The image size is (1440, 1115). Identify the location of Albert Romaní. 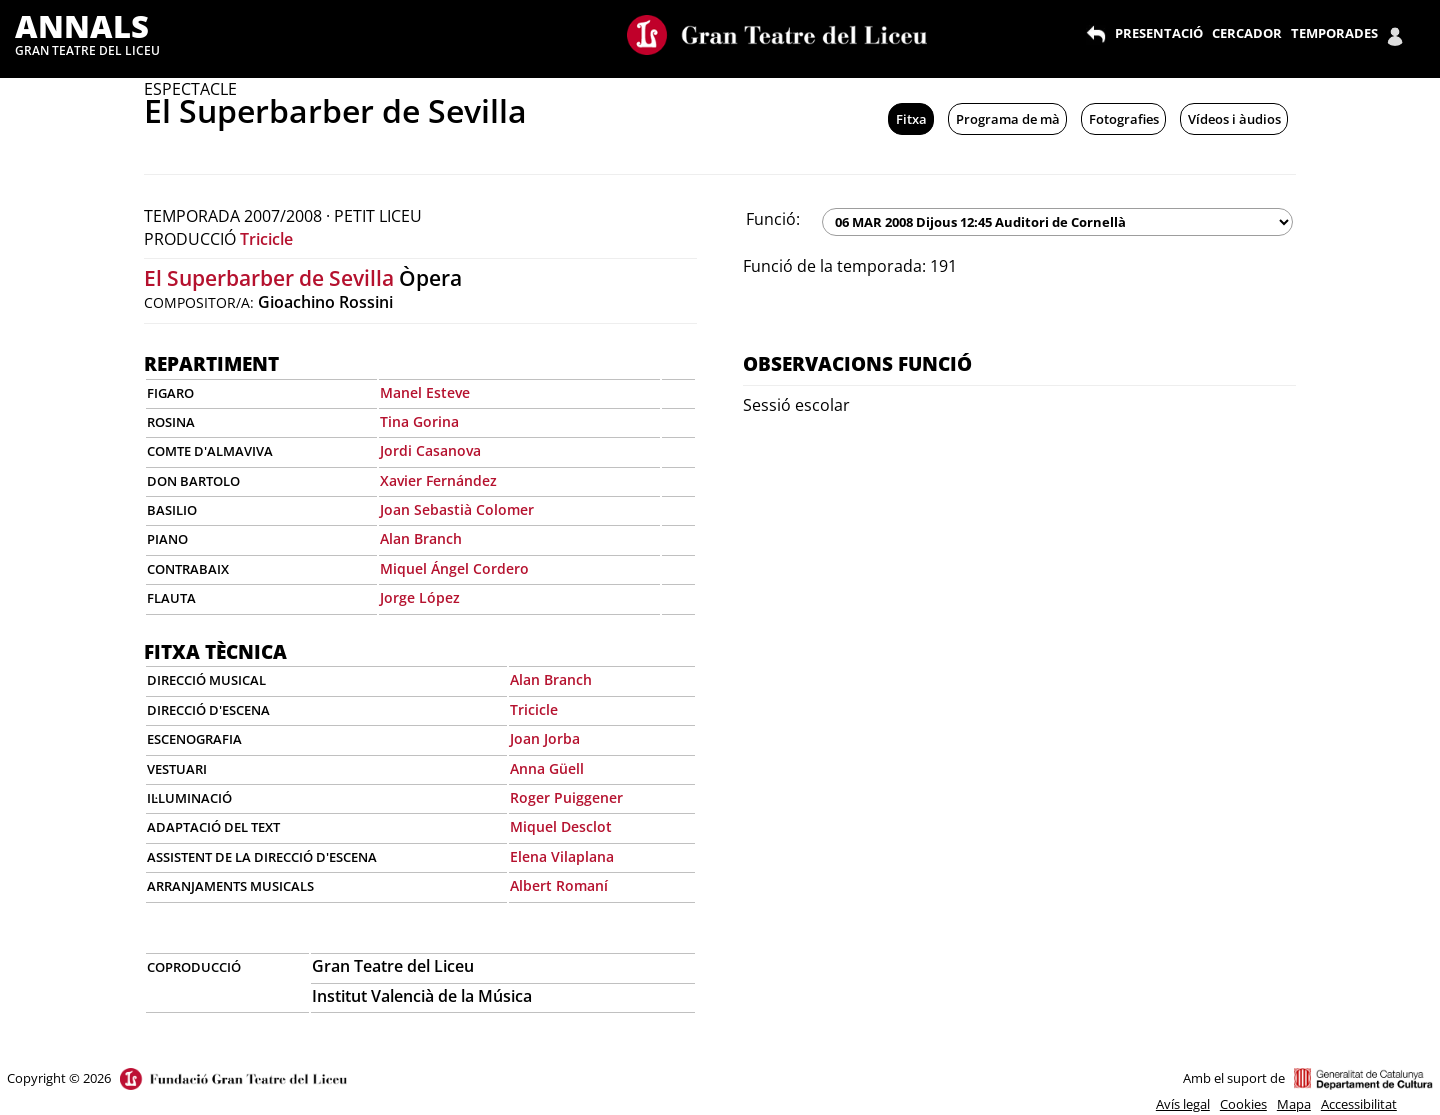
(559, 885).